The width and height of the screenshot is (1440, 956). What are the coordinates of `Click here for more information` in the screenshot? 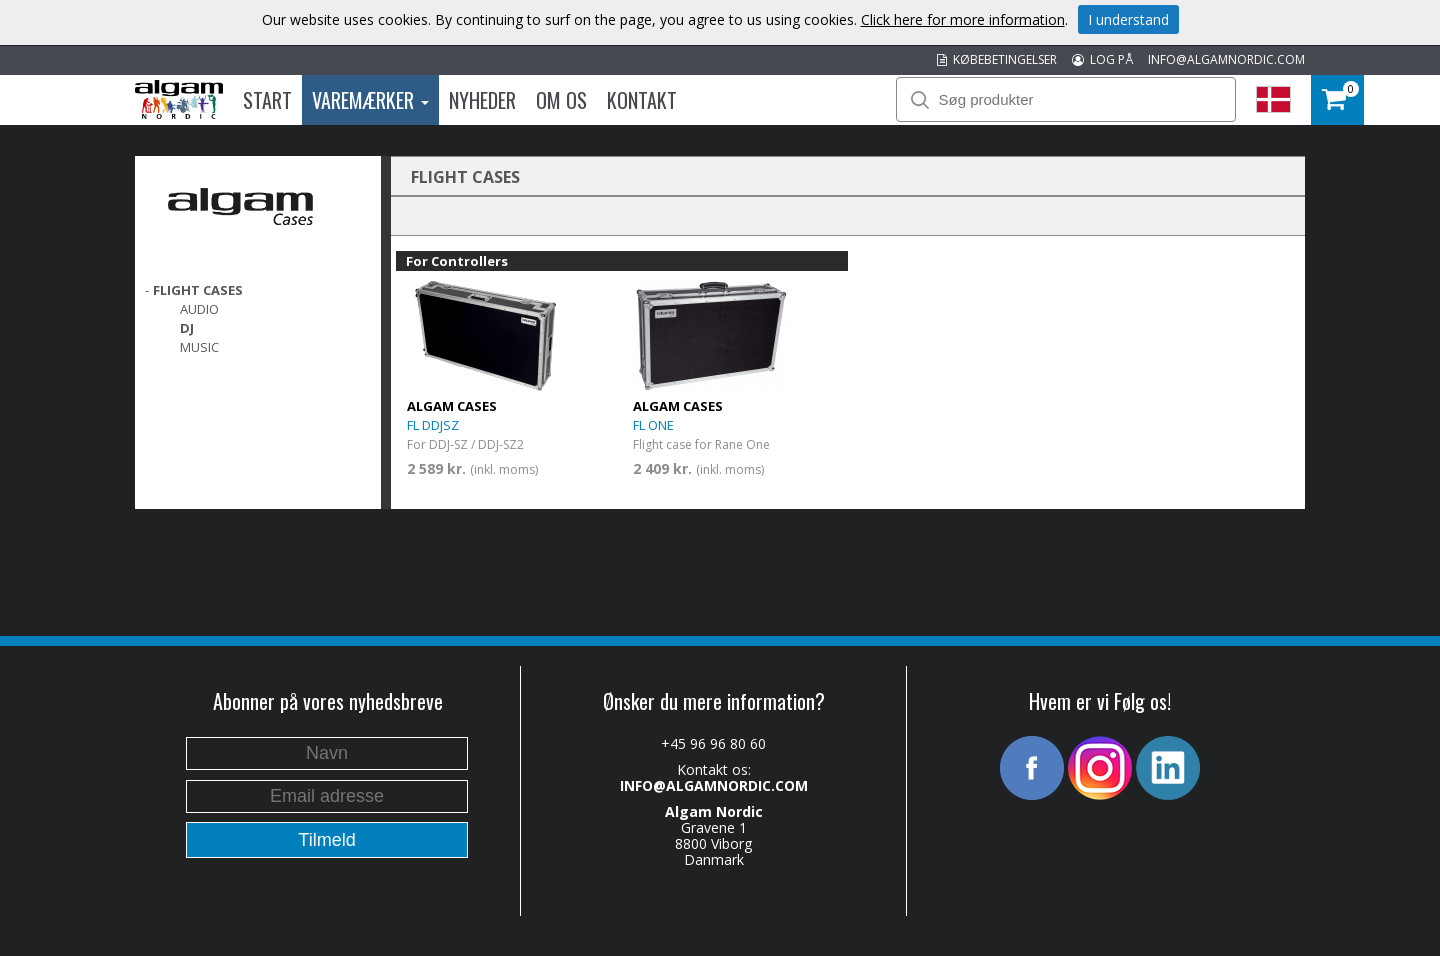 It's located at (963, 19).